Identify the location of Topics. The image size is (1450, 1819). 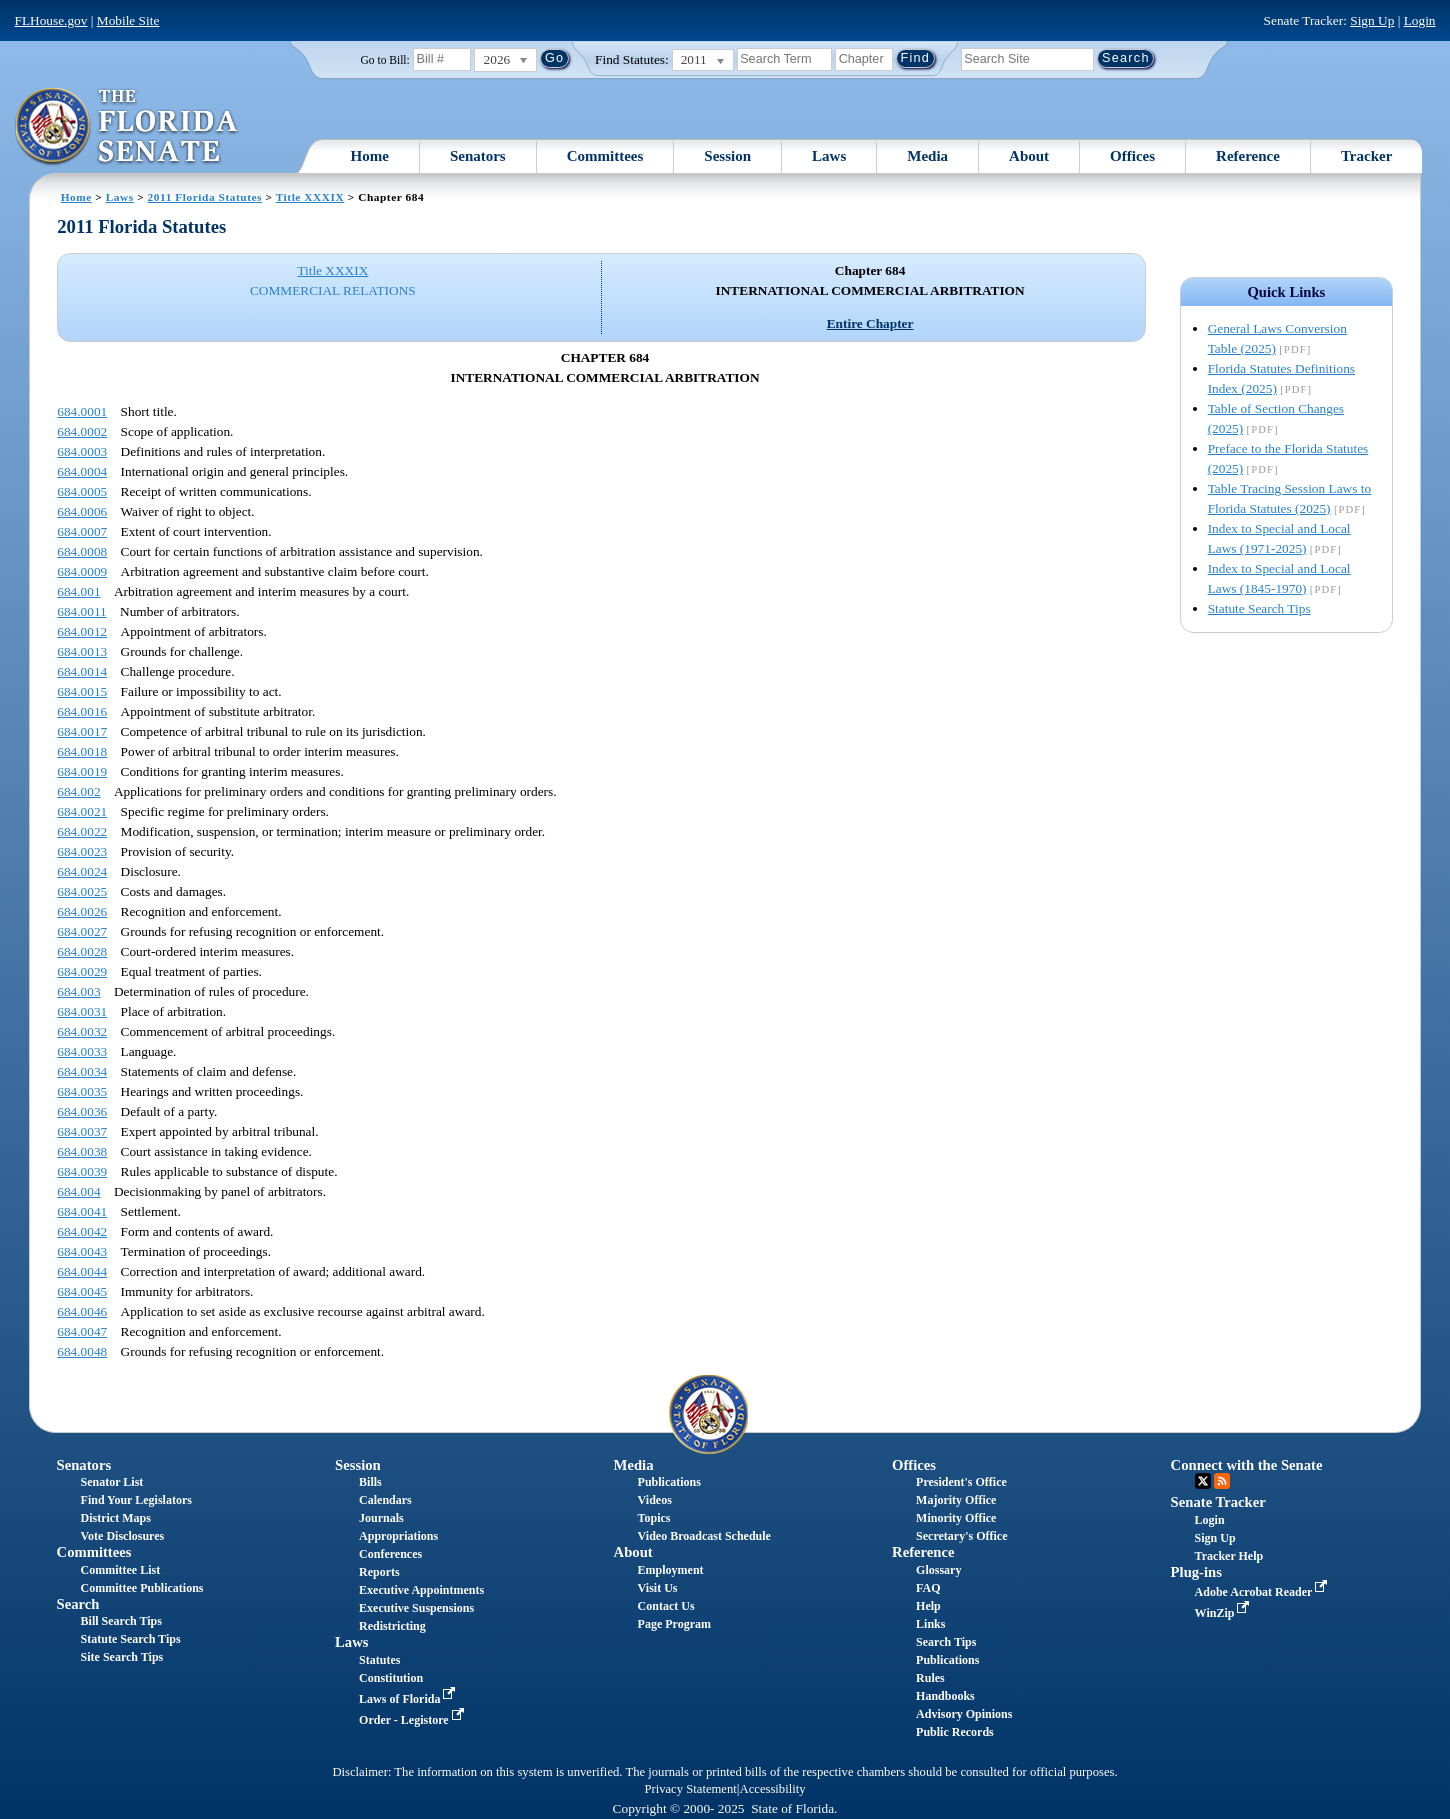
(654, 1518).